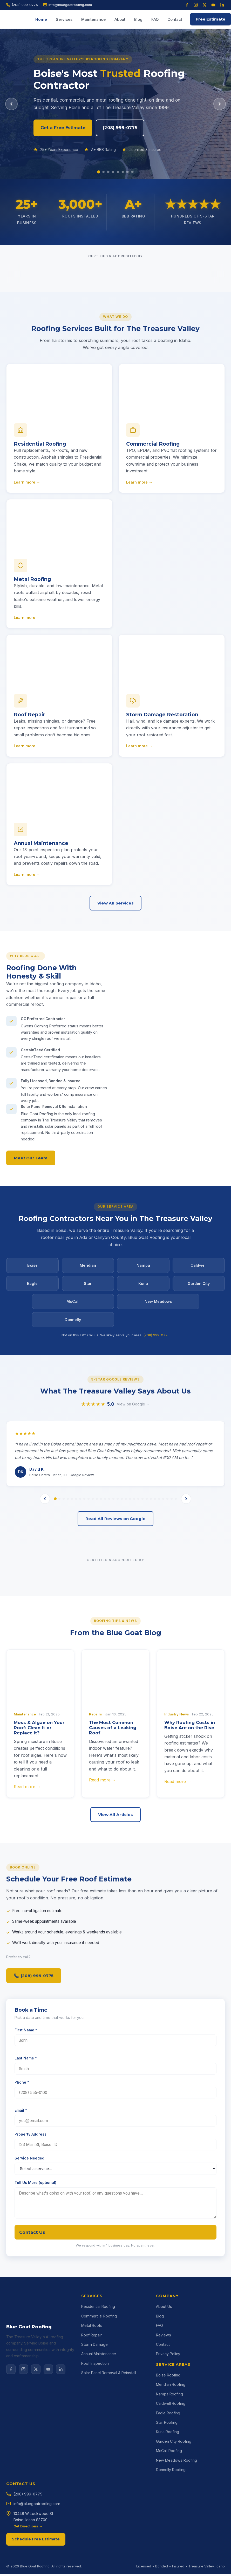  What do you see at coordinates (199, 1286) in the screenshot?
I see `Garden City` at bounding box center [199, 1286].